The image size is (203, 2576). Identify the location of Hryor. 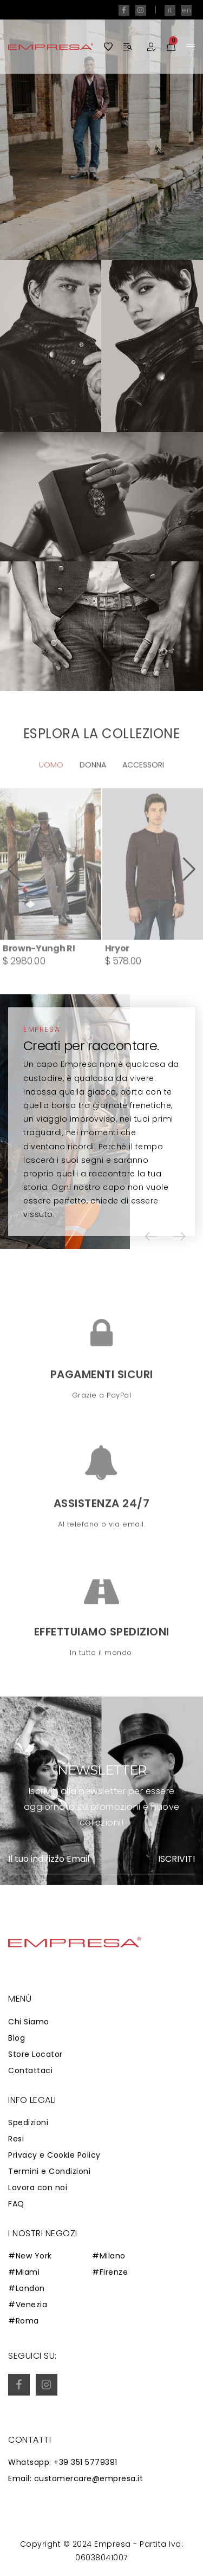
(117, 980).